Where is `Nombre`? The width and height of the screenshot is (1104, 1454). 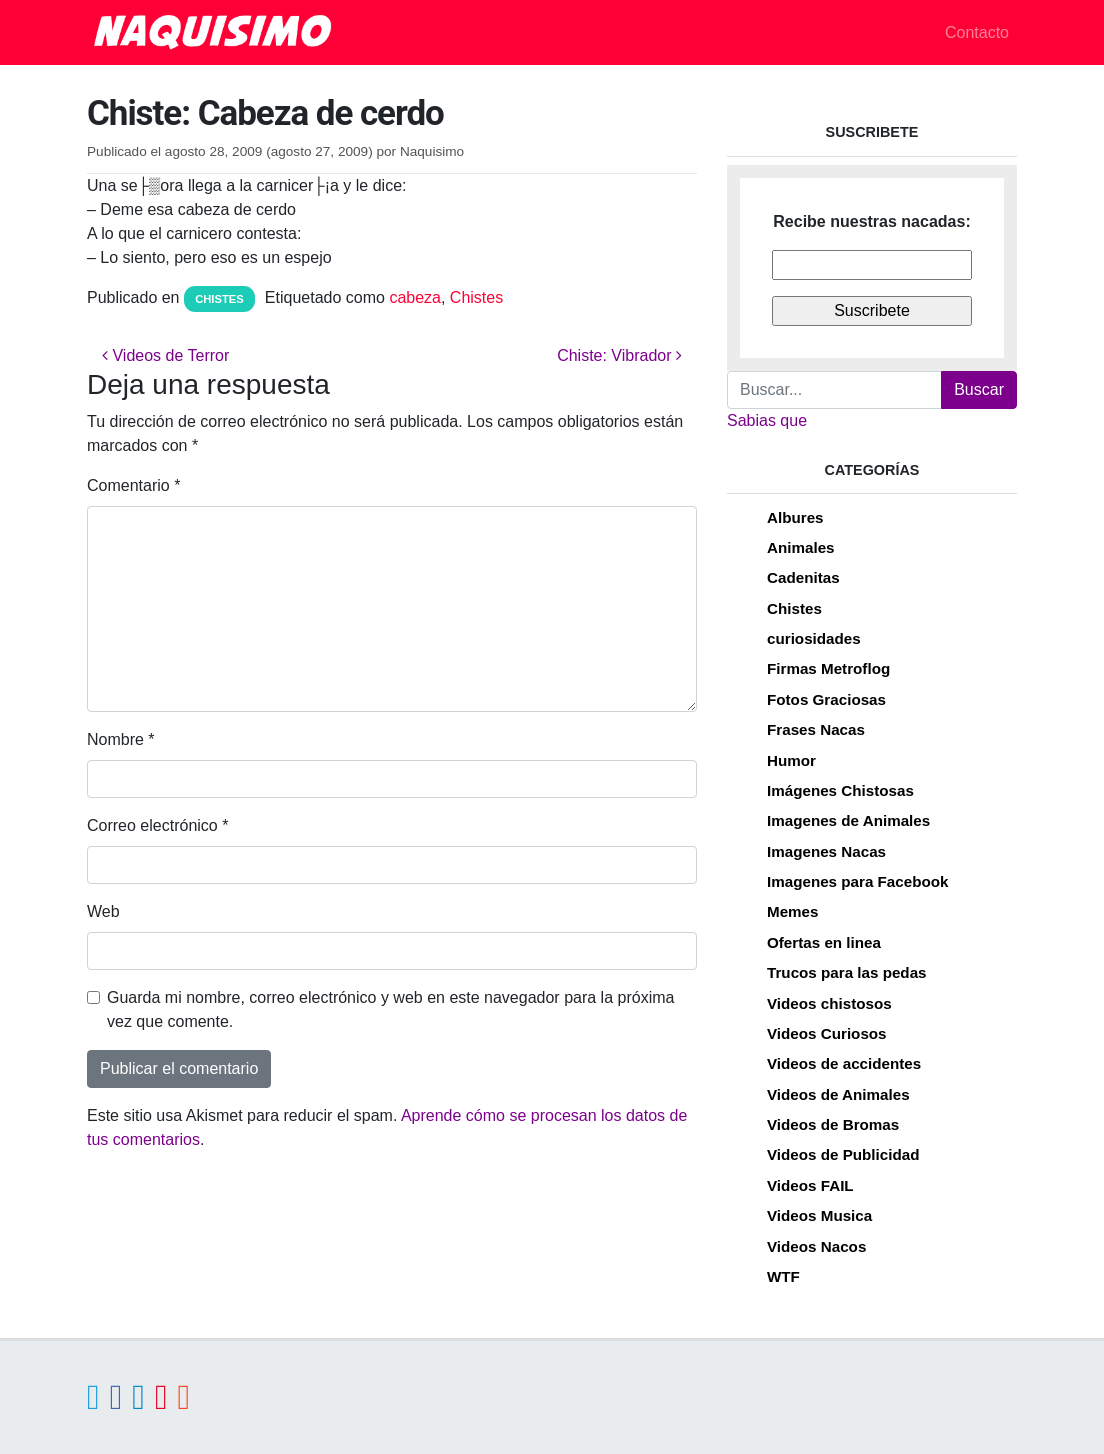 Nombre is located at coordinates (121, 739).